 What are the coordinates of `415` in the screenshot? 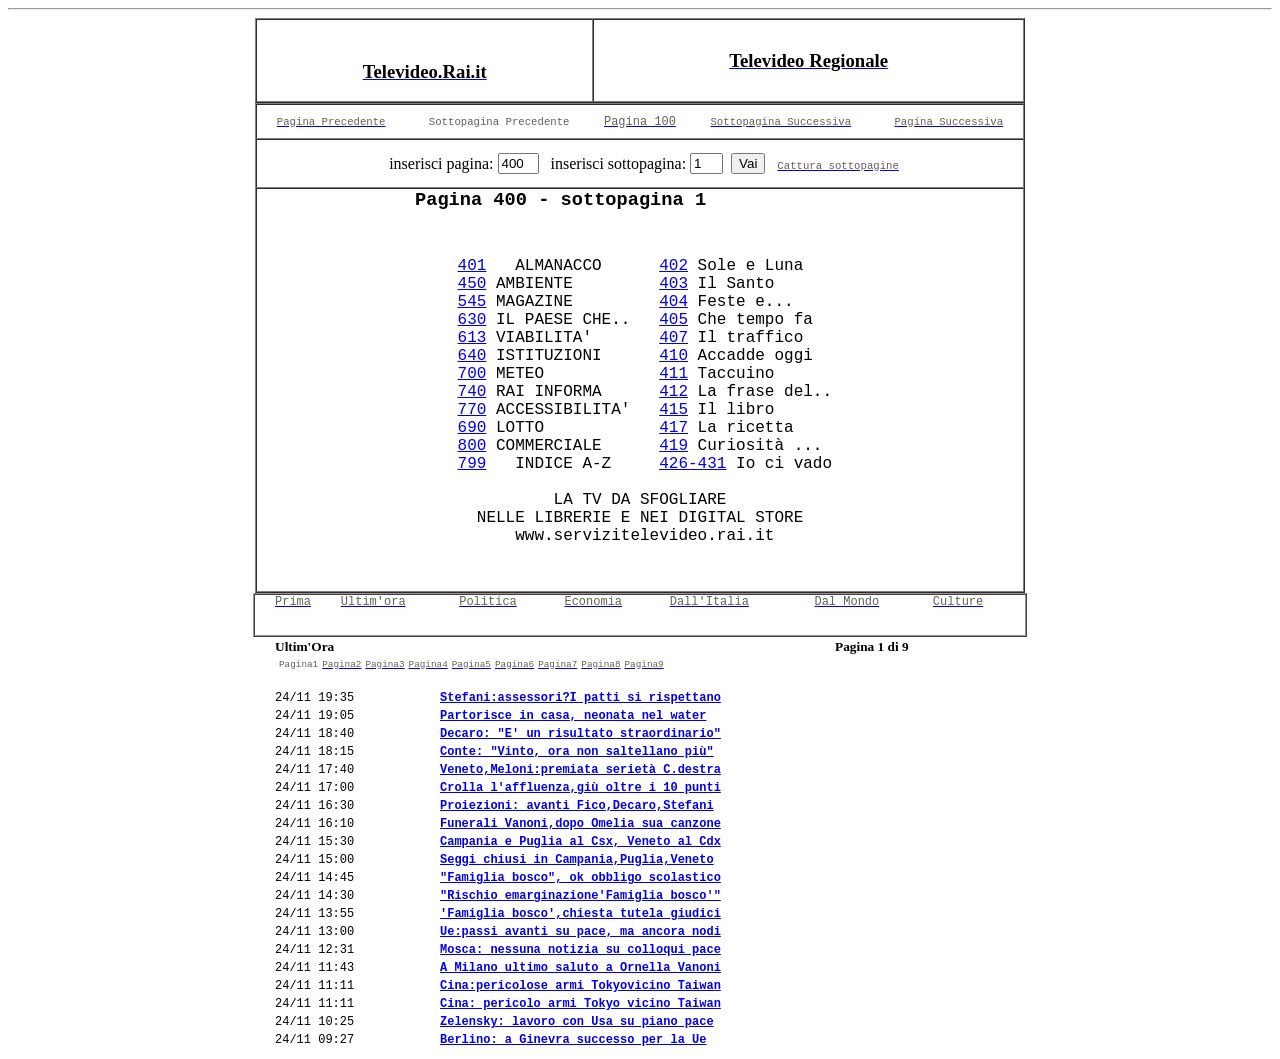 It's located at (673, 410).